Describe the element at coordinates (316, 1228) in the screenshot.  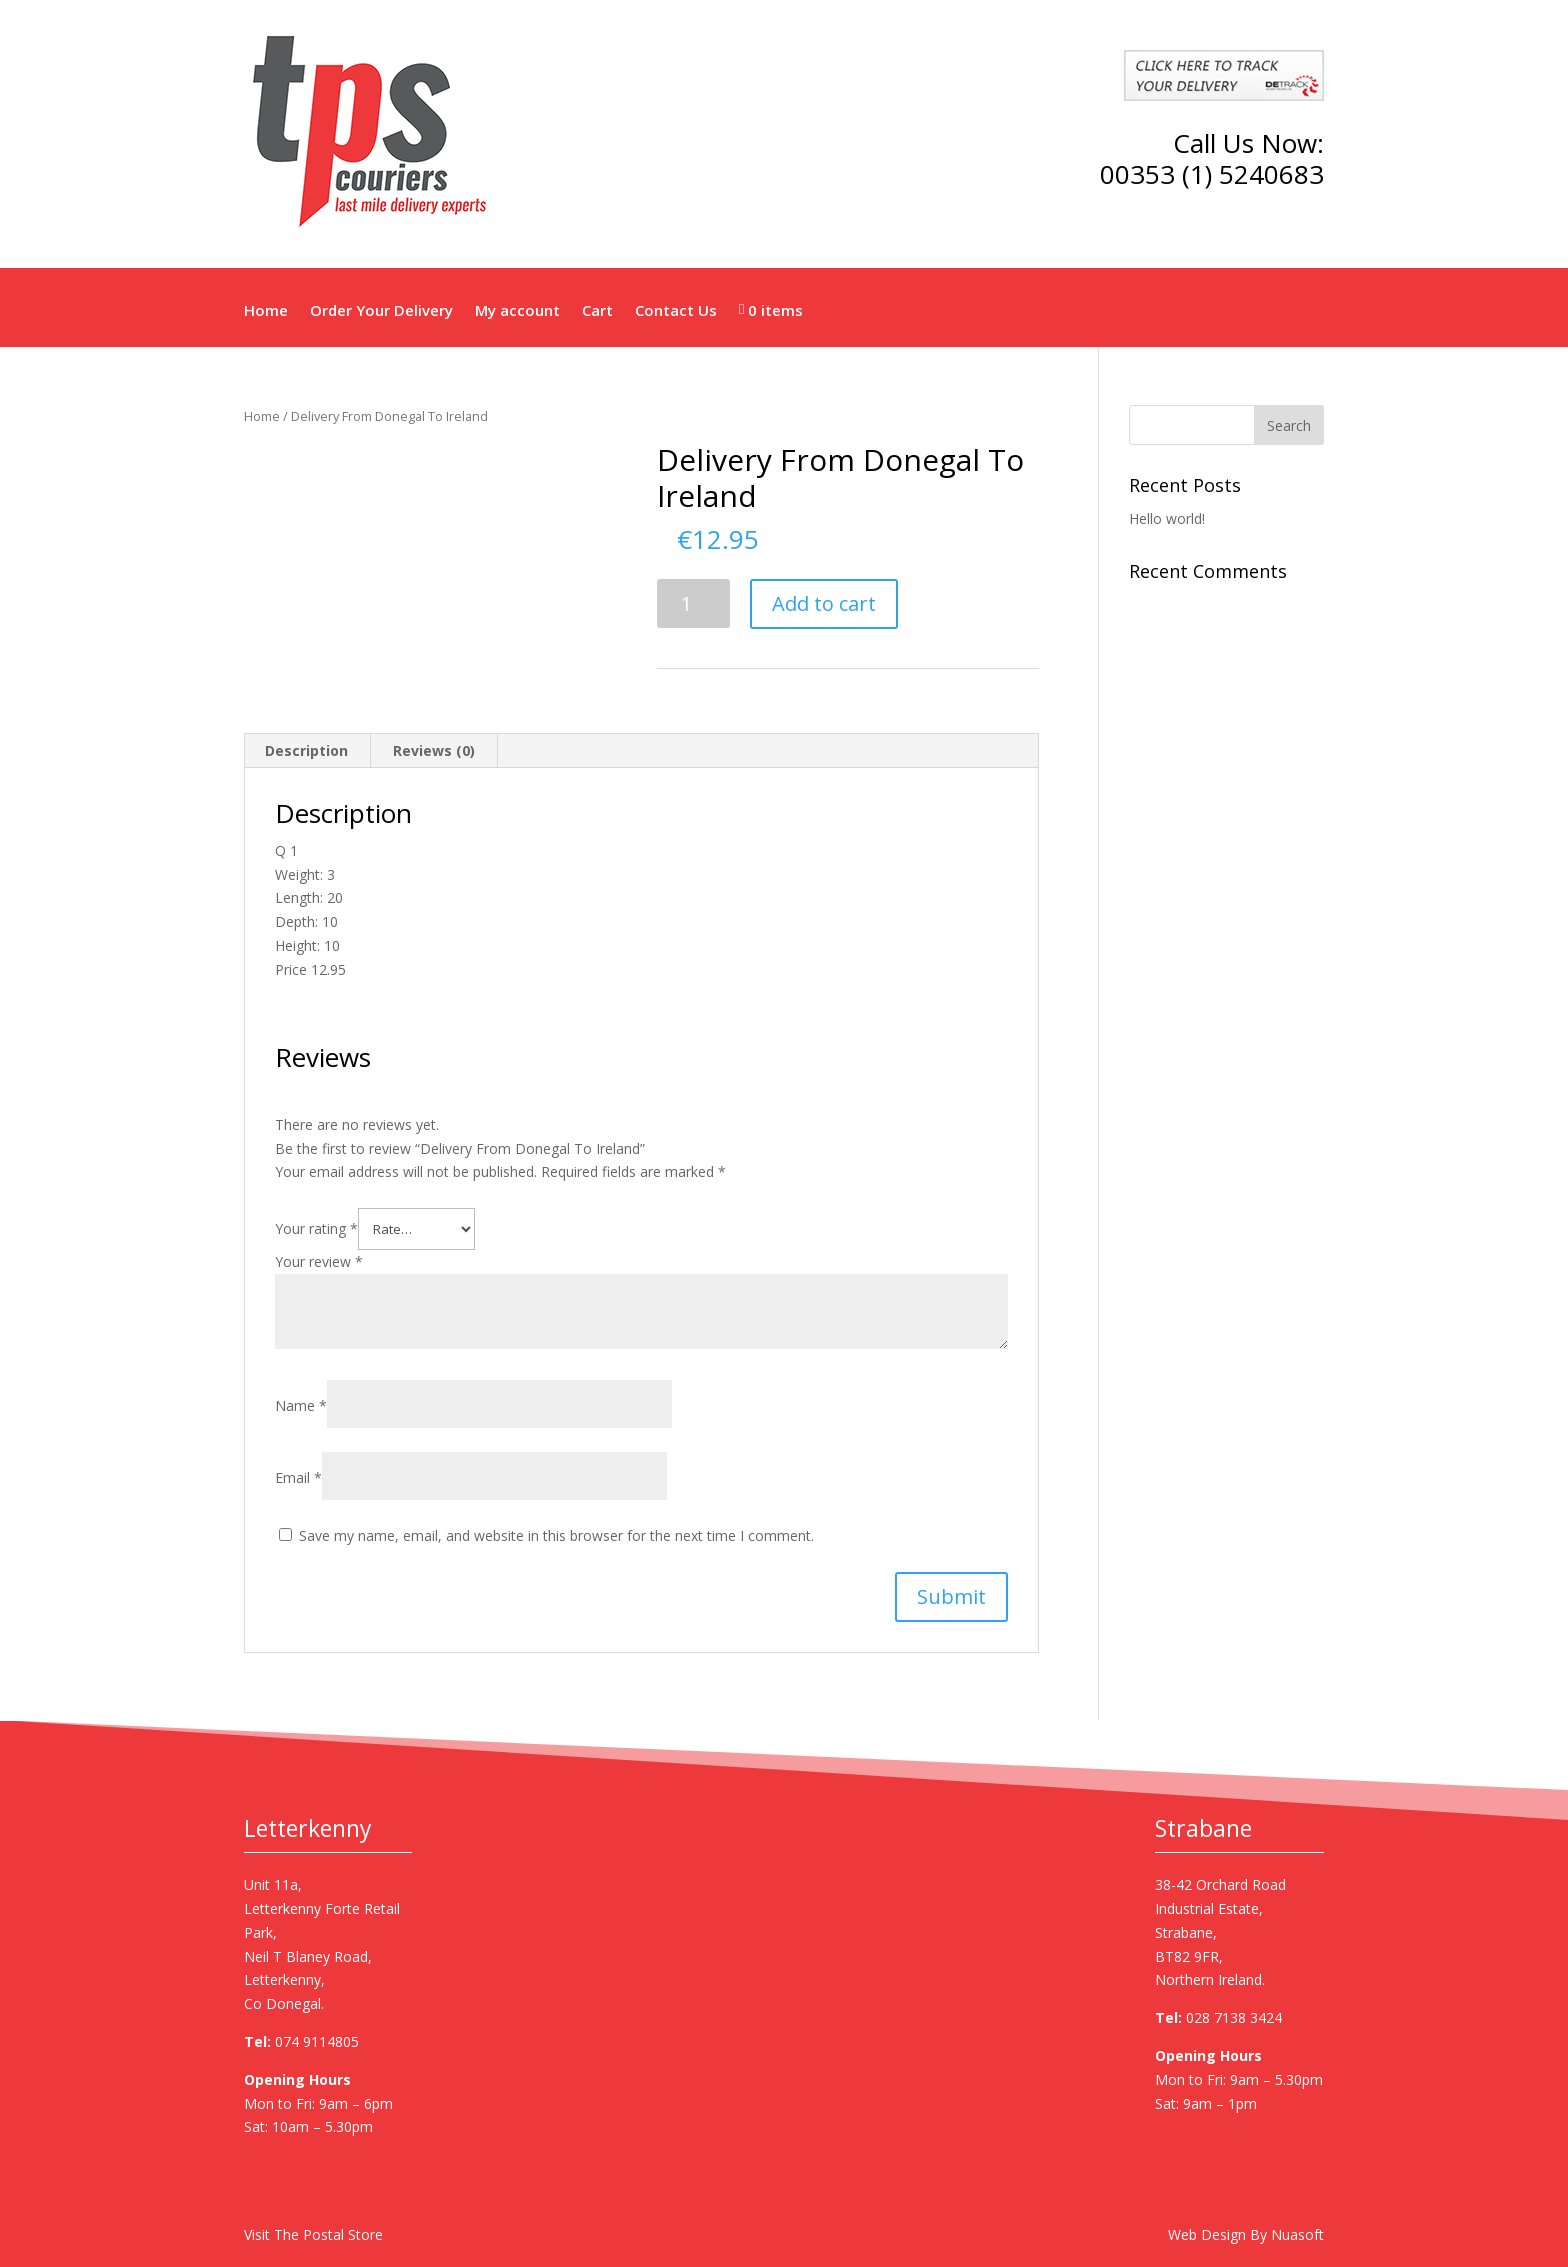
I see `Your rating` at that location.